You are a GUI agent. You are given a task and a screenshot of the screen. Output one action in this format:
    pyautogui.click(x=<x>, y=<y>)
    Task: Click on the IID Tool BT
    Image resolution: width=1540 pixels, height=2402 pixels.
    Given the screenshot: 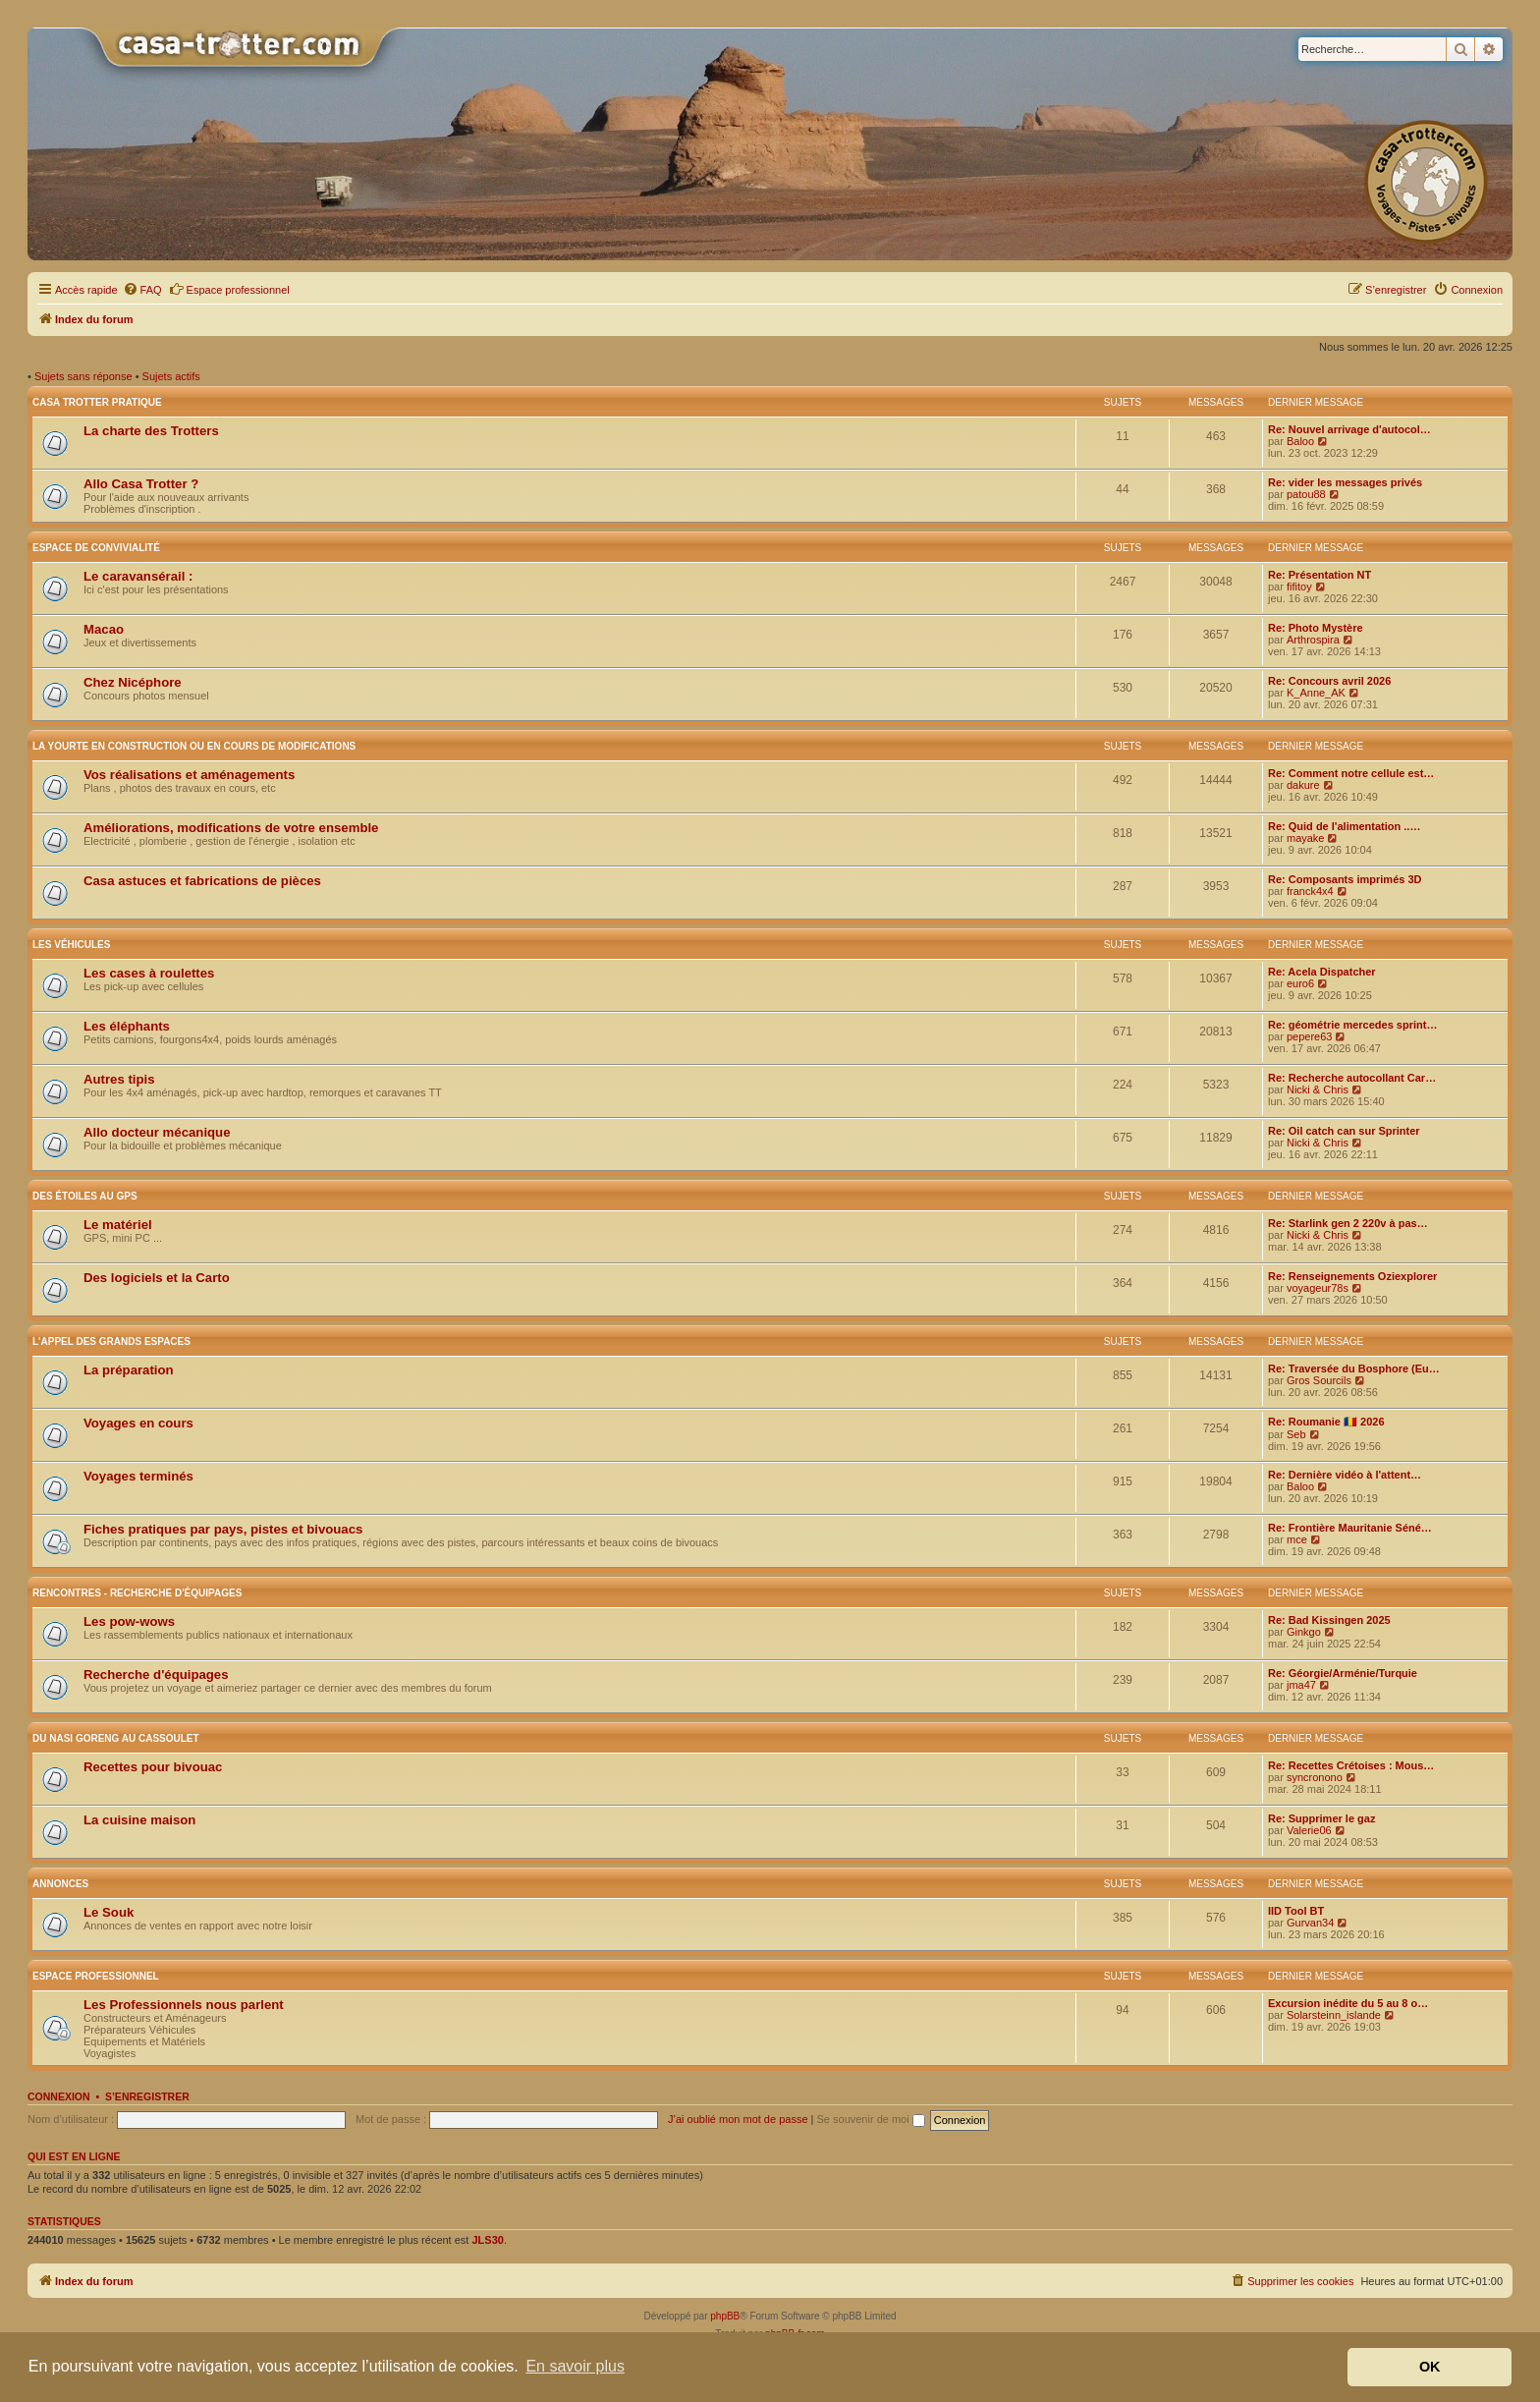 What is the action you would take?
    pyautogui.click(x=1296, y=1911)
    